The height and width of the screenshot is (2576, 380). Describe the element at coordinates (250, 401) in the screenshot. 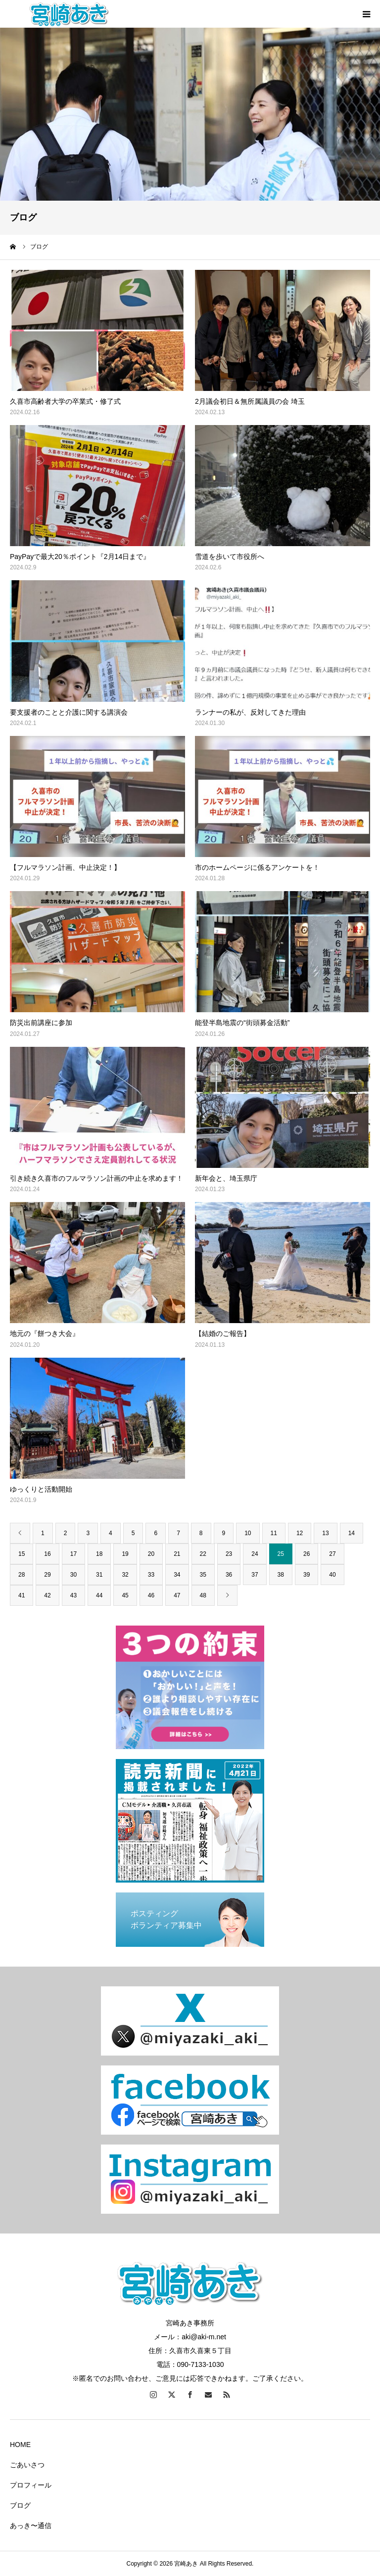

I see `2月議会初日＆無所属議員の会 埼玉` at that location.